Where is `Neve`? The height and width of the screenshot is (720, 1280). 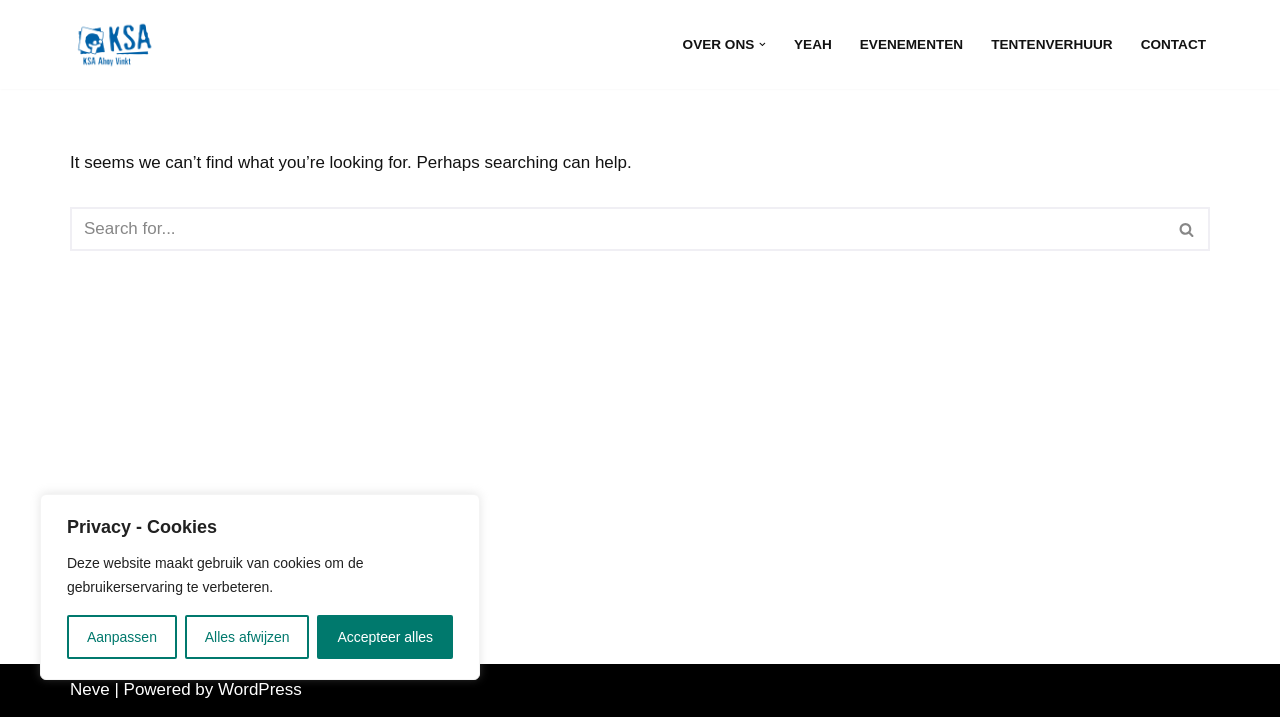 Neve is located at coordinates (90, 692).